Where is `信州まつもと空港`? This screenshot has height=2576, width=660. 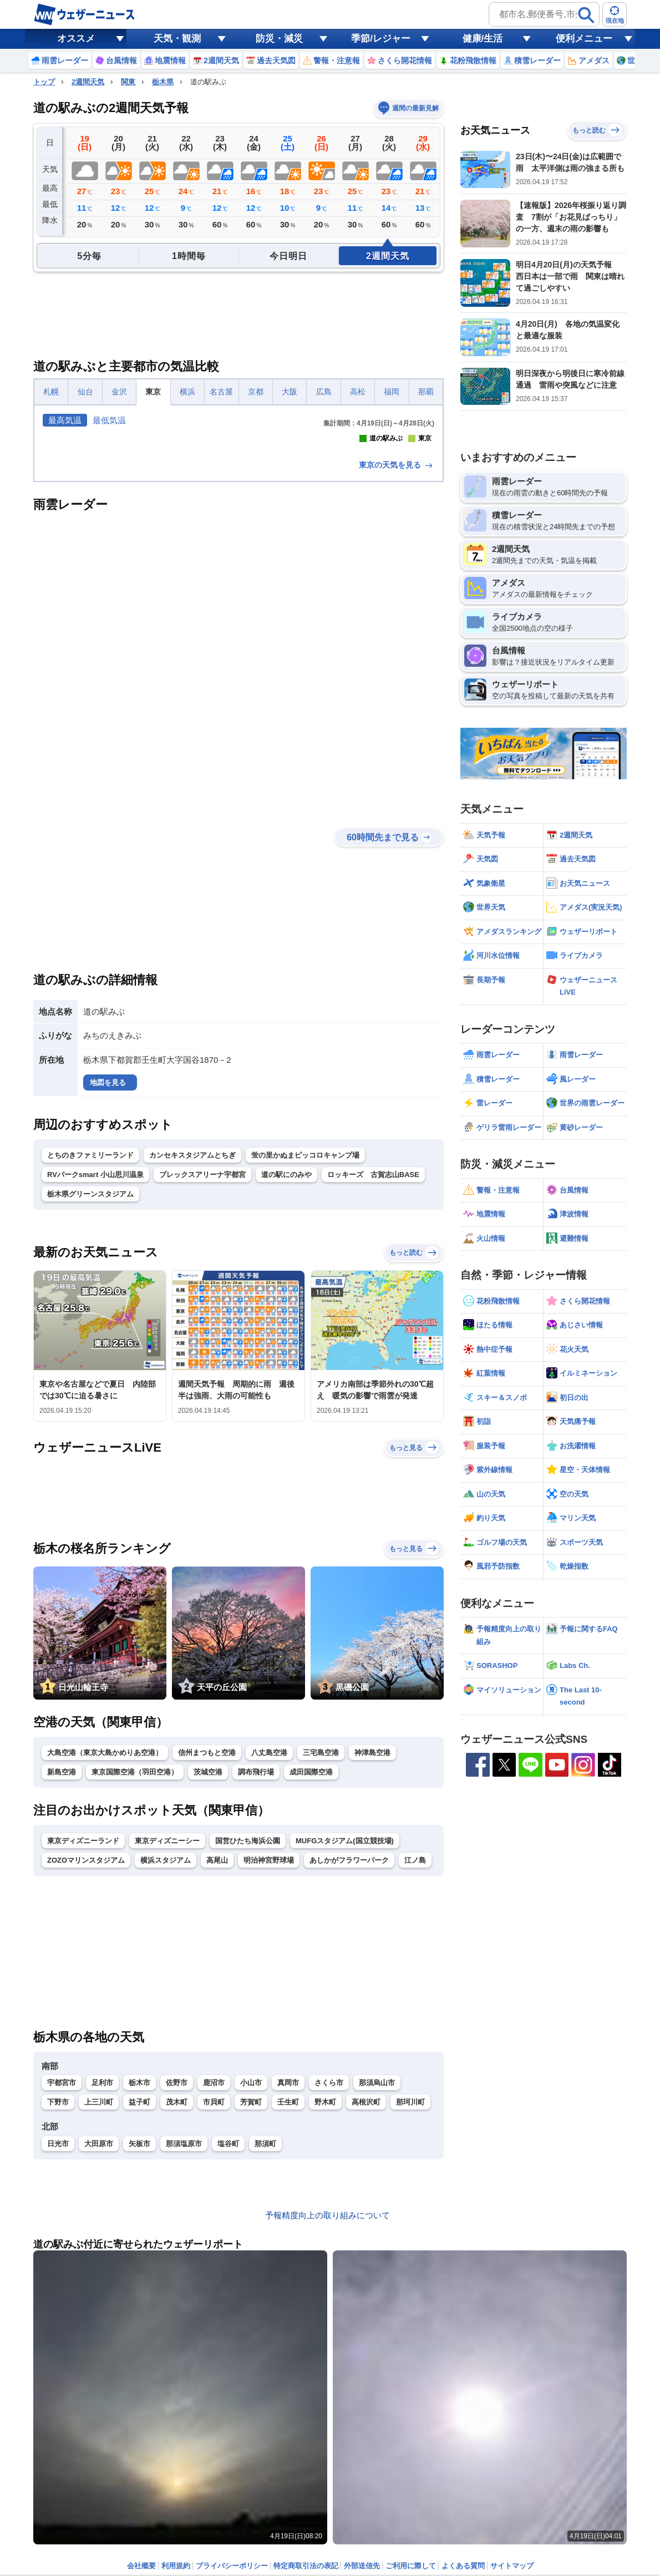
信州まつもと空港 is located at coordinates (207, 1948).